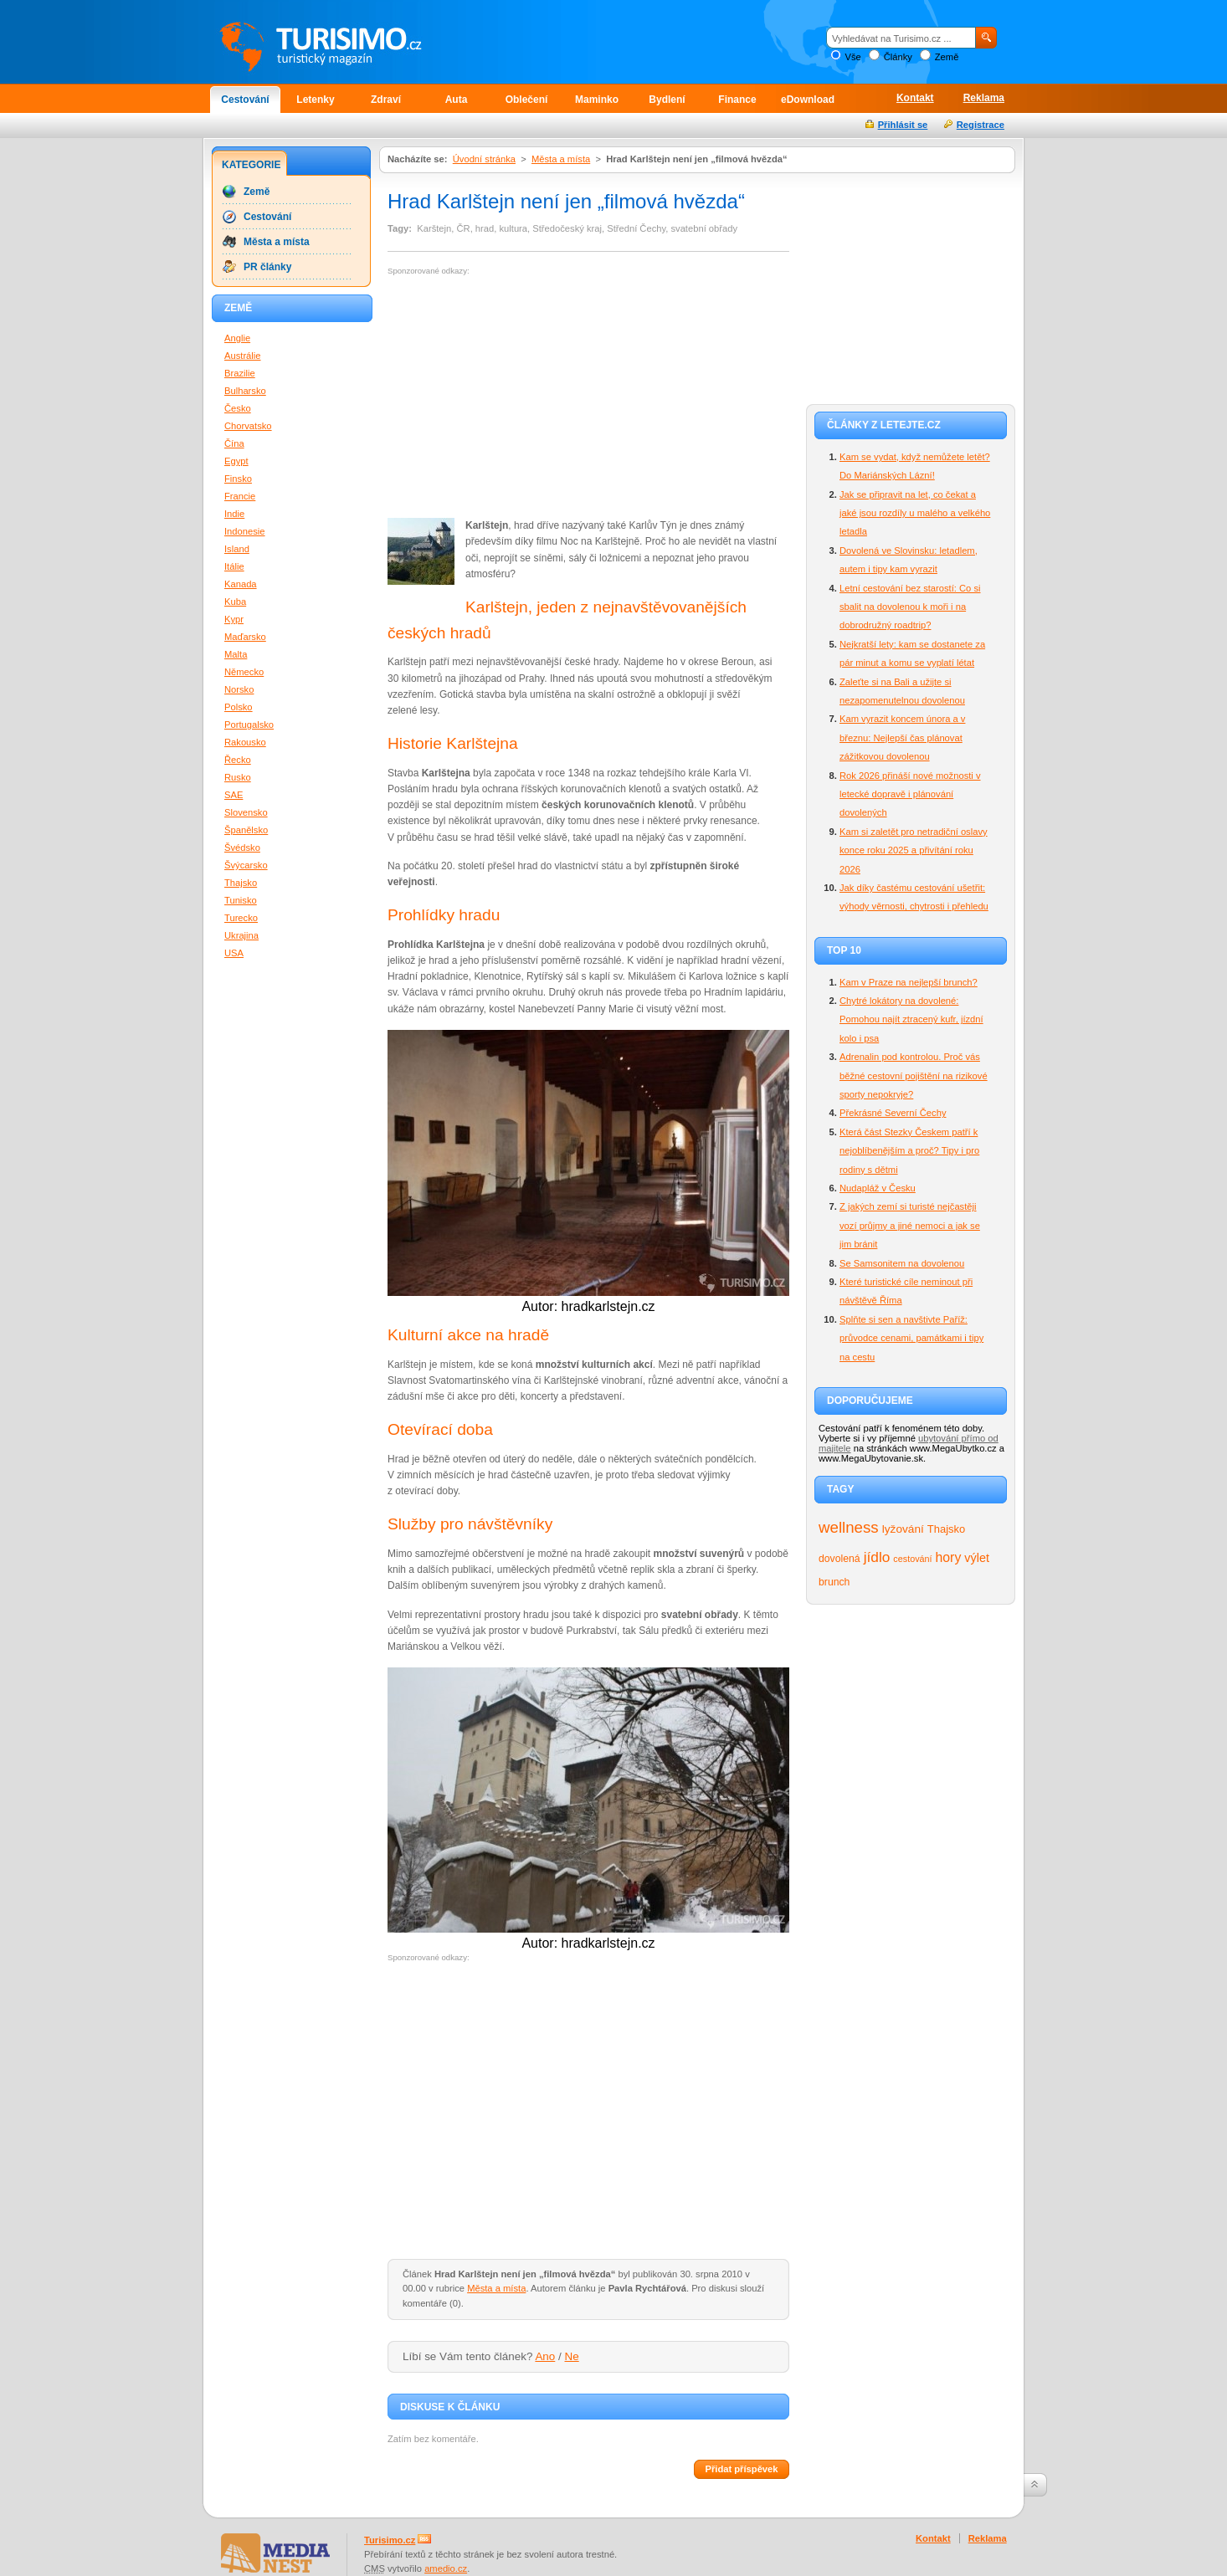 This screenshot has width=1227, height=2576. What do you see at coordinates (877, 1557) in the screenshot?
I see `jídlo` at bounding box center [877, 1557].